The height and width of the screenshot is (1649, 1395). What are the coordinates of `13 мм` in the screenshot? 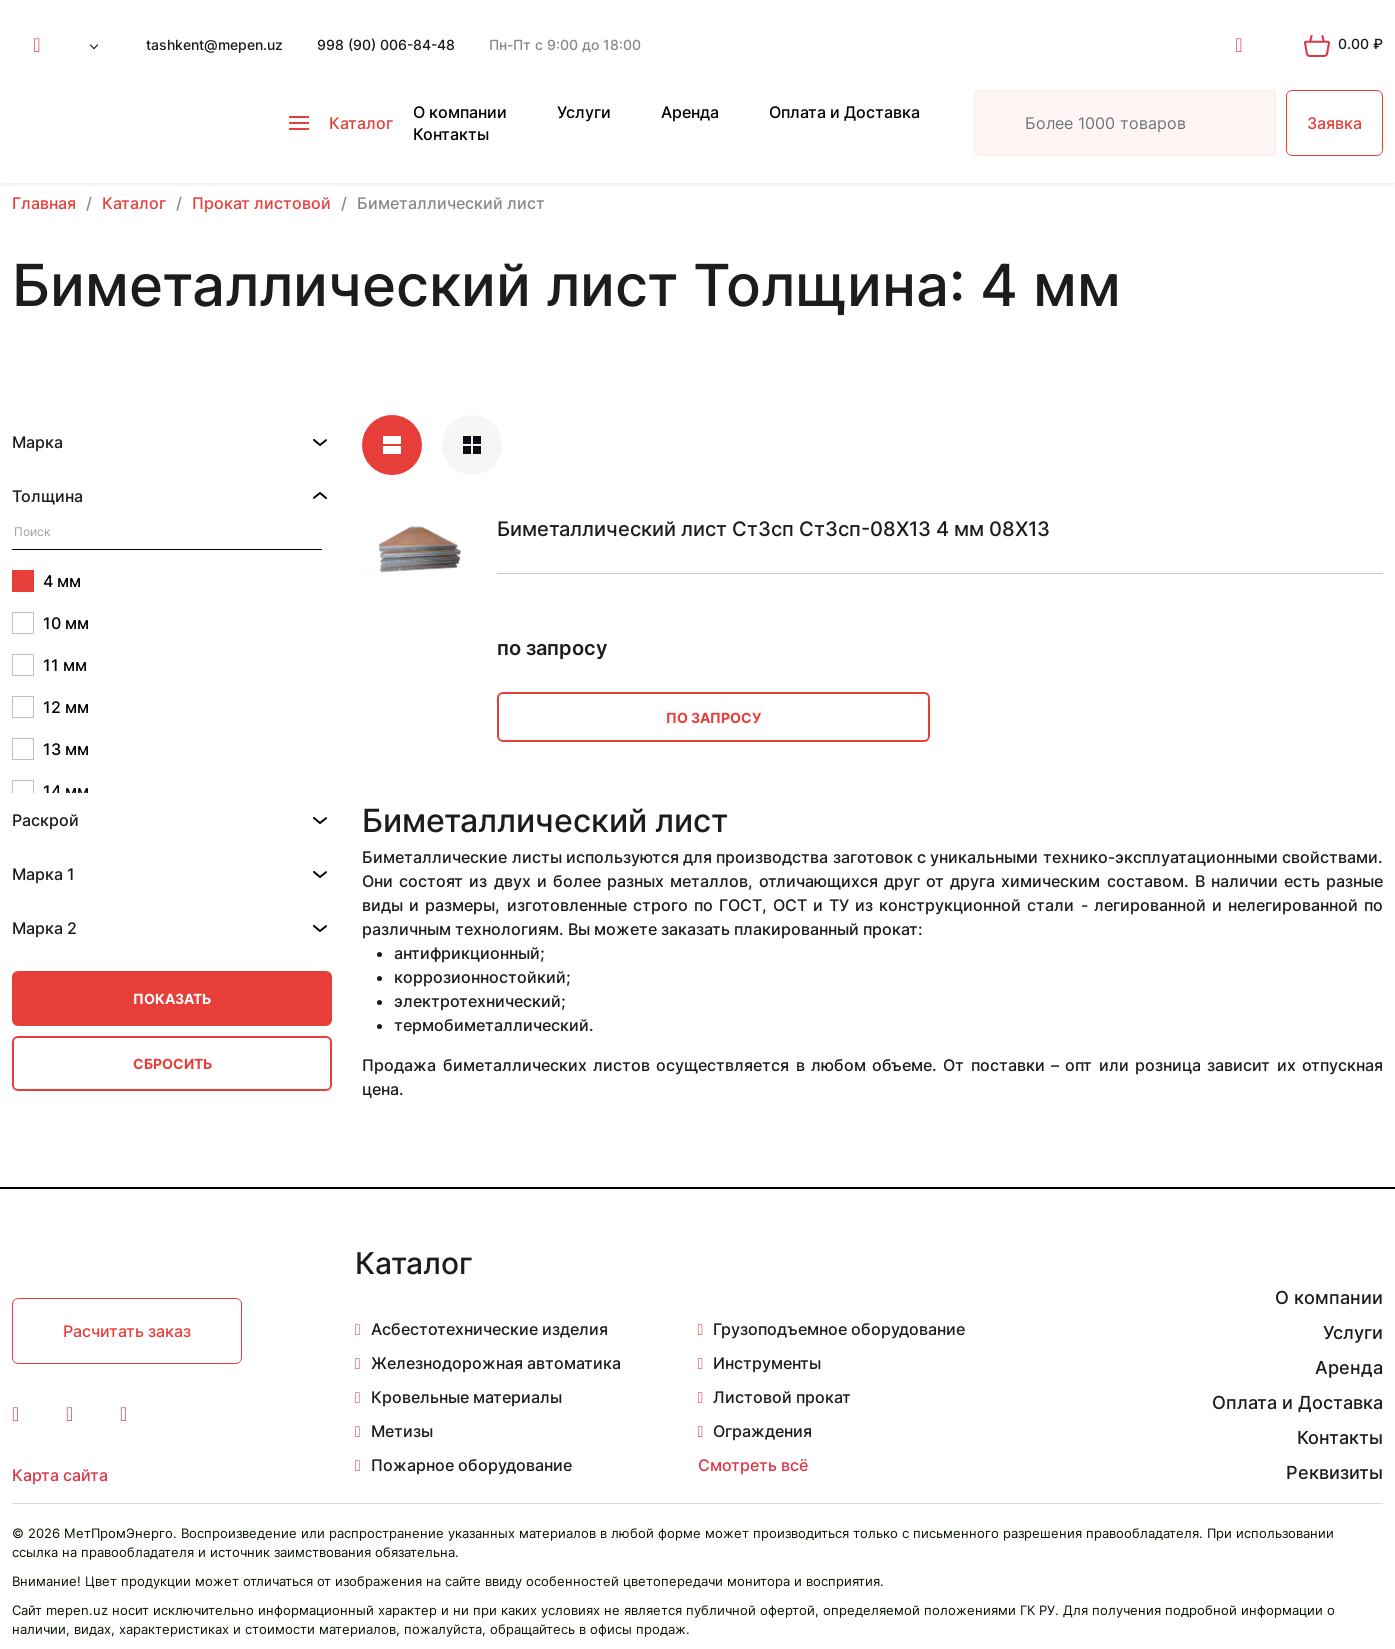 It's located at (50, 749).